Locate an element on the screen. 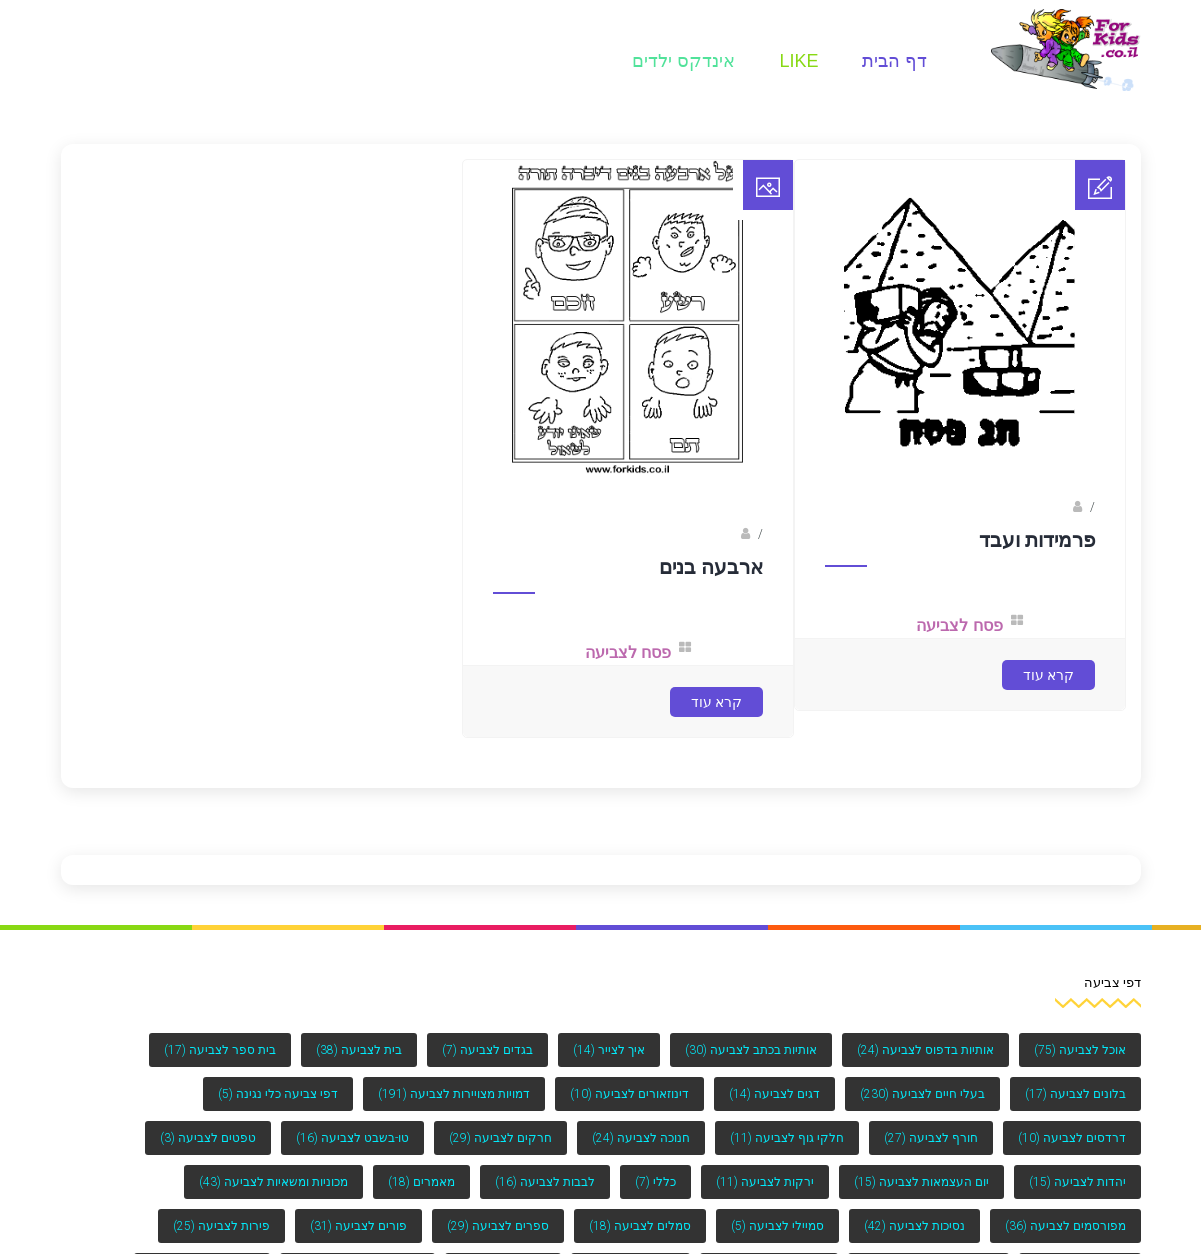  פירות לצביעה [פירות לצביעה (25 פריטים)] is located at coordinates (221, 1226).